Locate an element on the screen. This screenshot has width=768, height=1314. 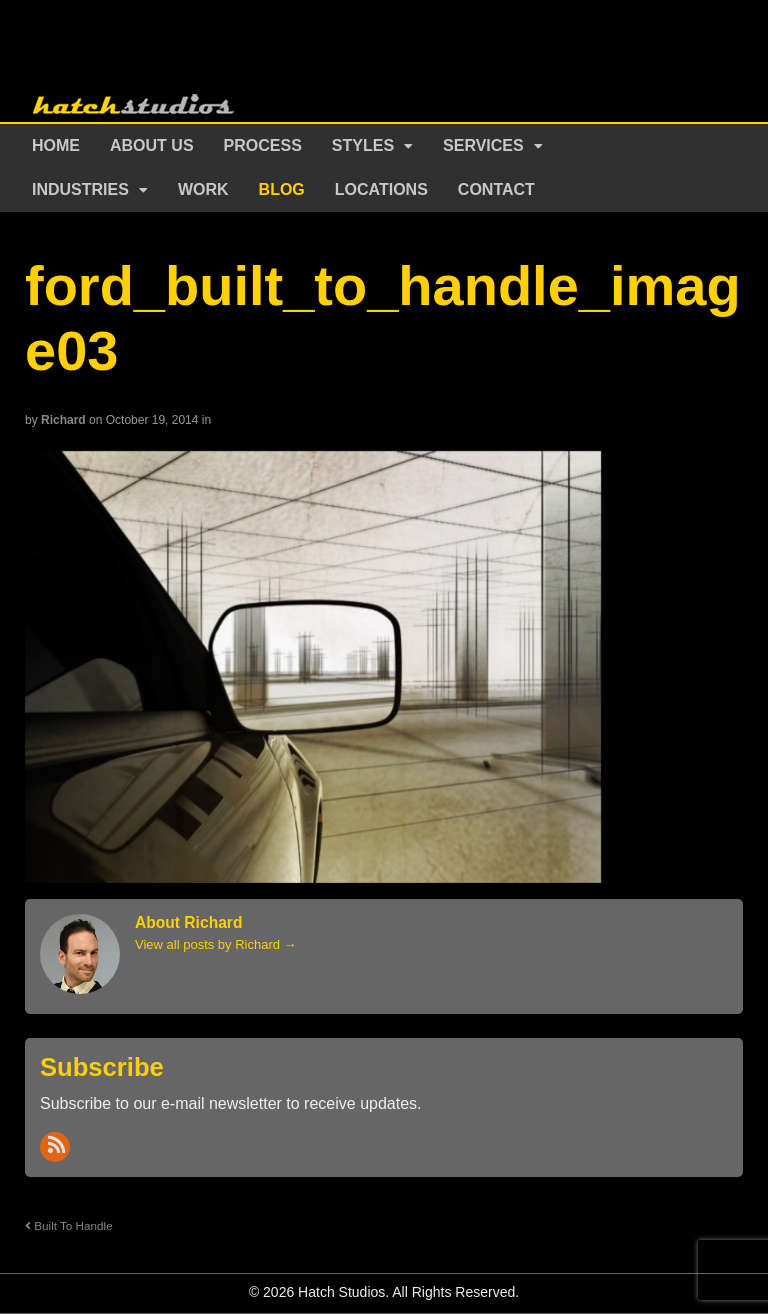
About Us is located at coordinates (152, 145).